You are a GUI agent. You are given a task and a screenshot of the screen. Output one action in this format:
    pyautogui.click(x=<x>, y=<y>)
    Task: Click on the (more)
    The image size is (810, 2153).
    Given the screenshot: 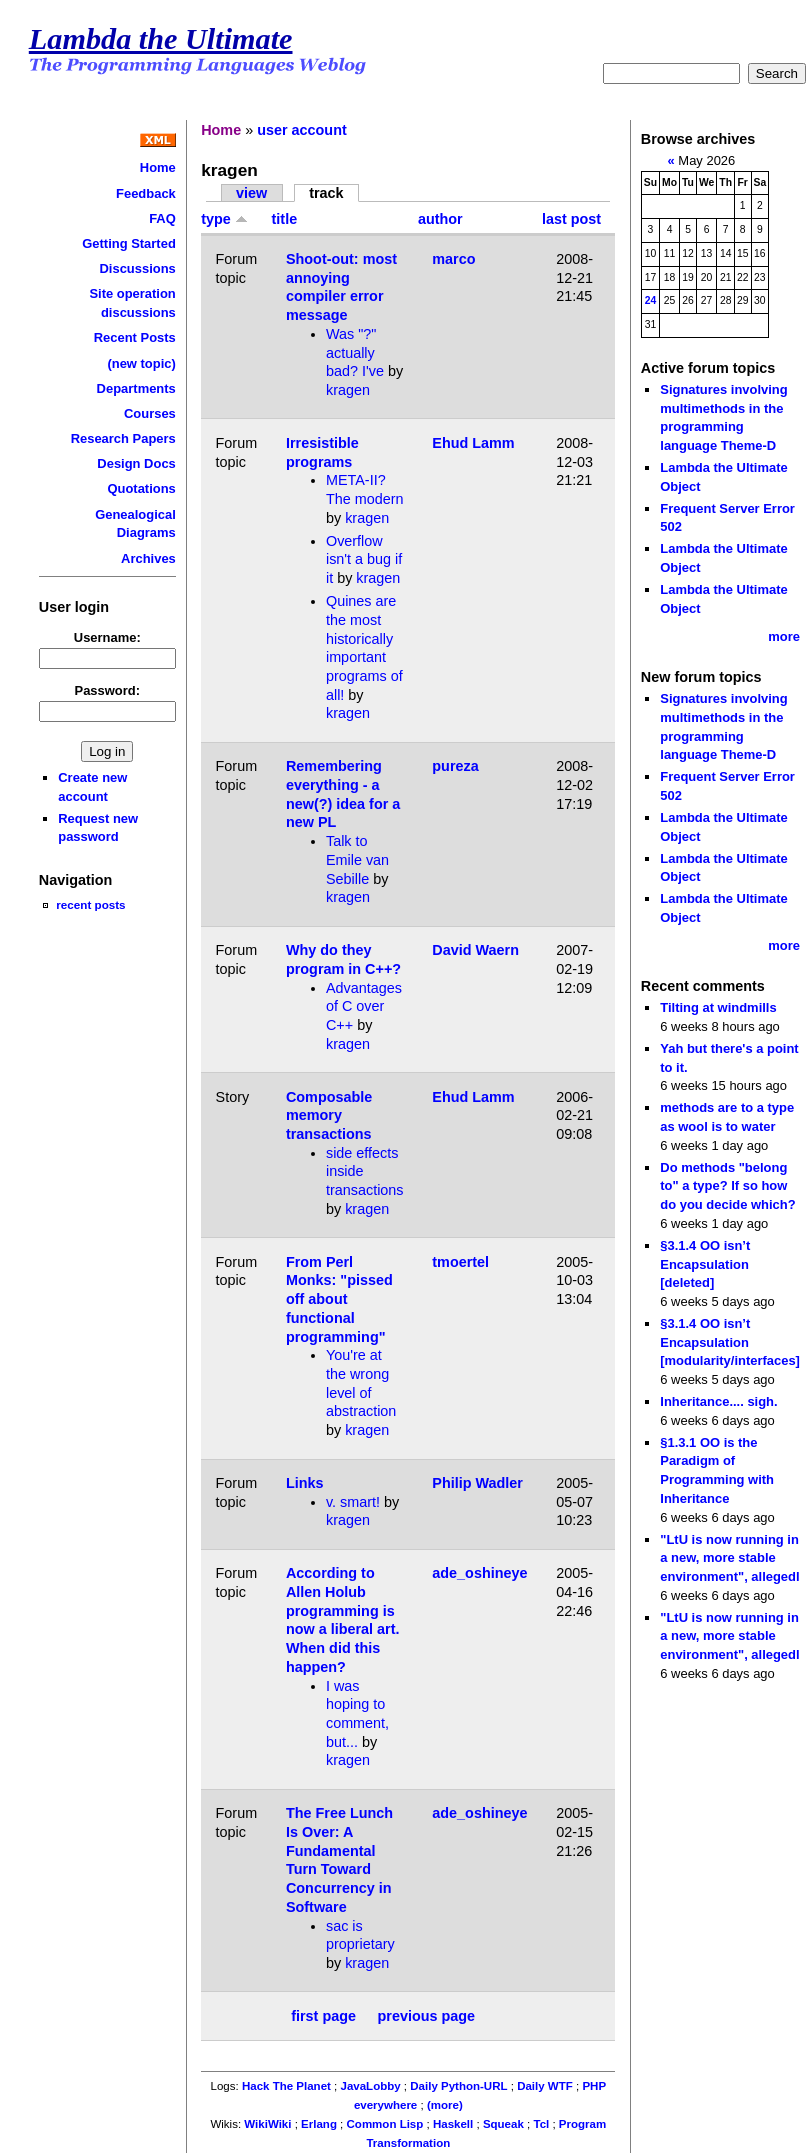 What is the action you would take?
    pyautogui.click(x=445, y=2105)
    